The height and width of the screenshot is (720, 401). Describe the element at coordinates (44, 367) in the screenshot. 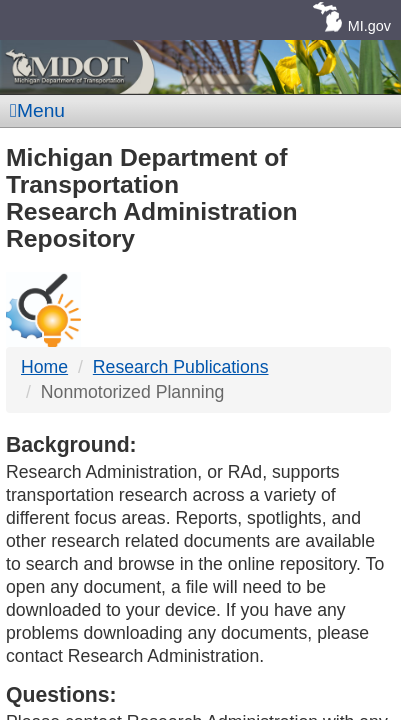

I see `Home` at that location.